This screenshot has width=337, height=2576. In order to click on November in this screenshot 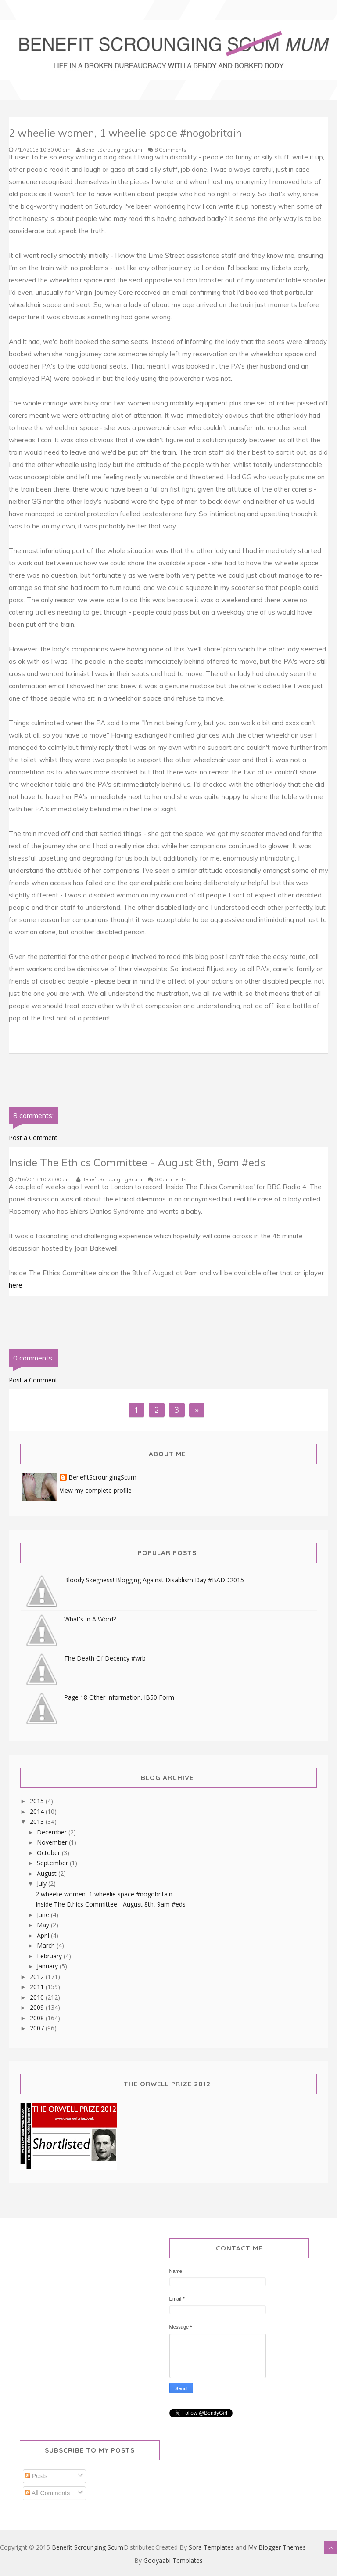, I will do `click(53, 1842)`.